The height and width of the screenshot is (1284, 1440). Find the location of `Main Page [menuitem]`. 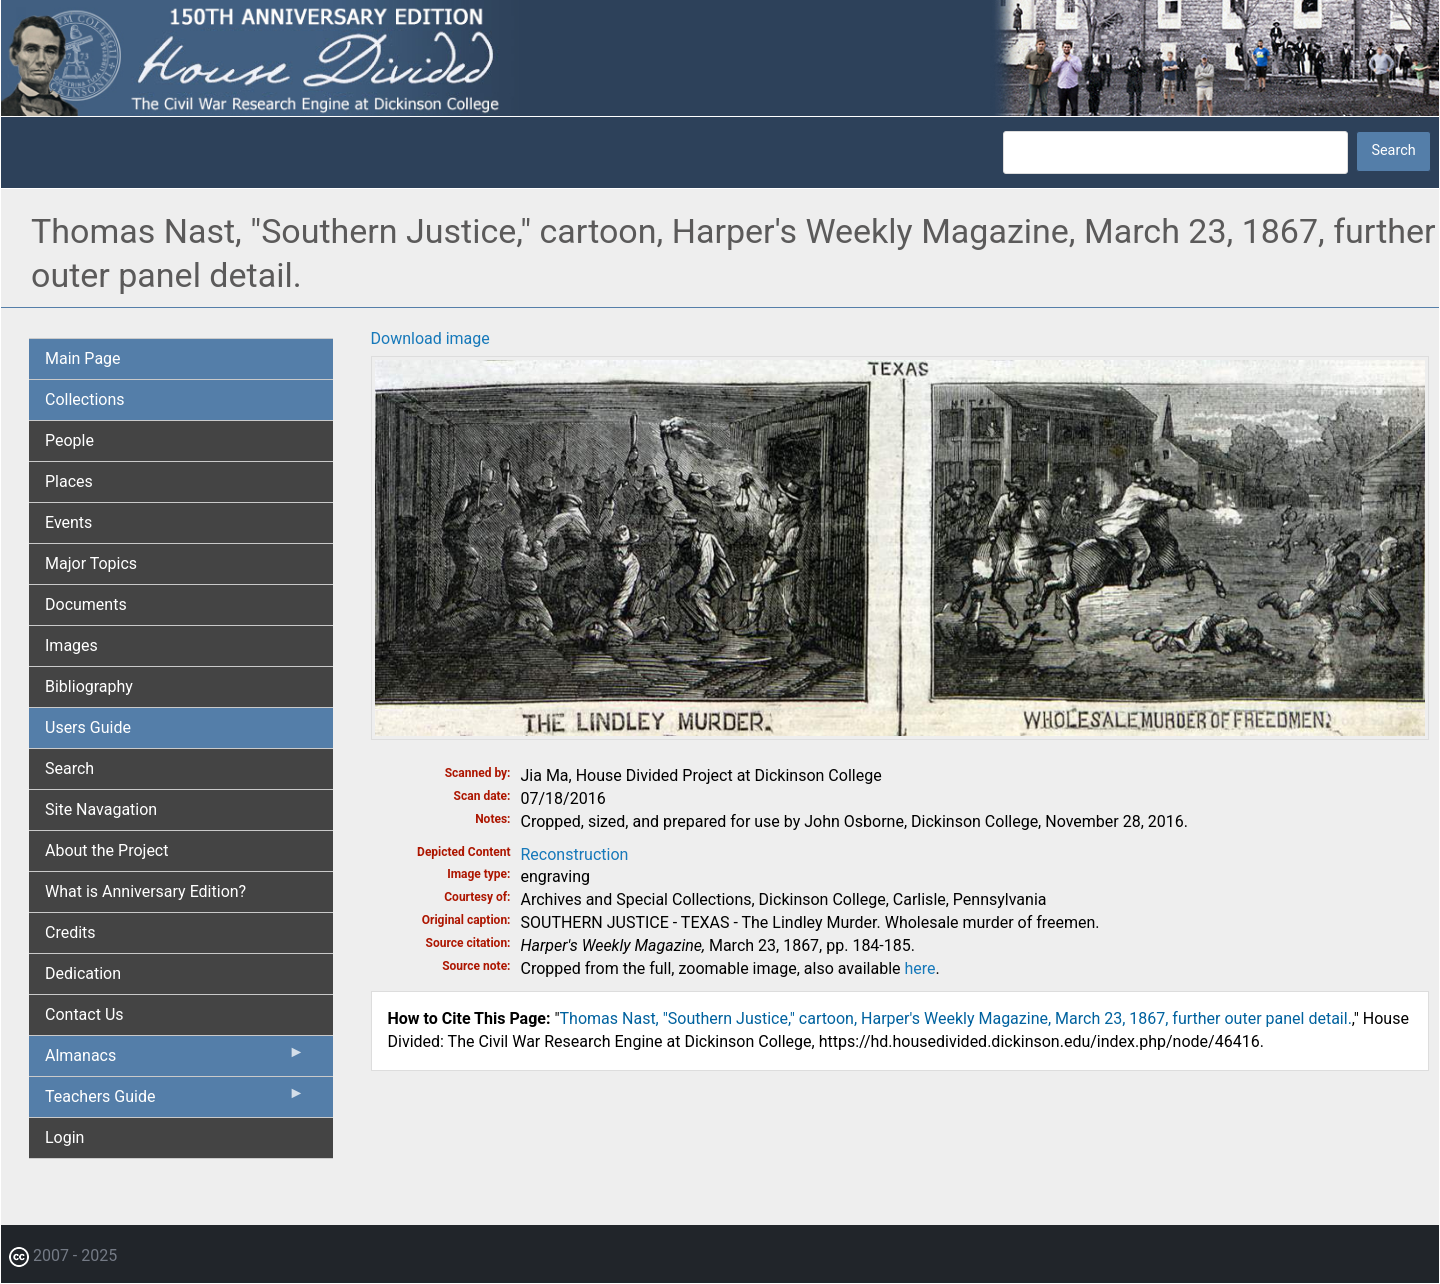

Main Page [menuitem] is located at coordinates (83, 358).